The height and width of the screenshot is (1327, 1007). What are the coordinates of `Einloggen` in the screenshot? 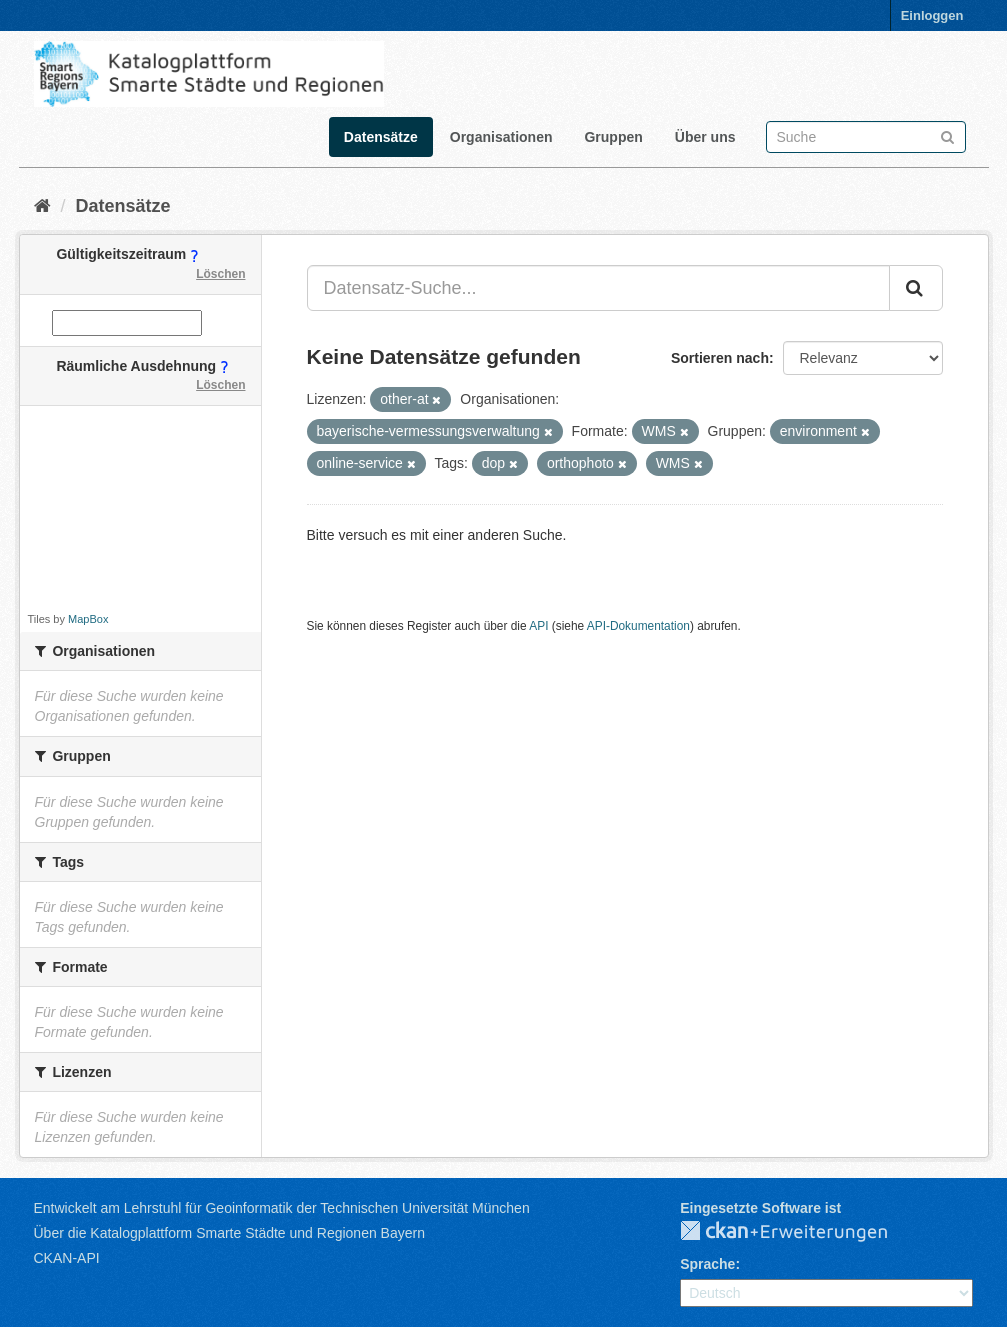 It's located at (932, 15).